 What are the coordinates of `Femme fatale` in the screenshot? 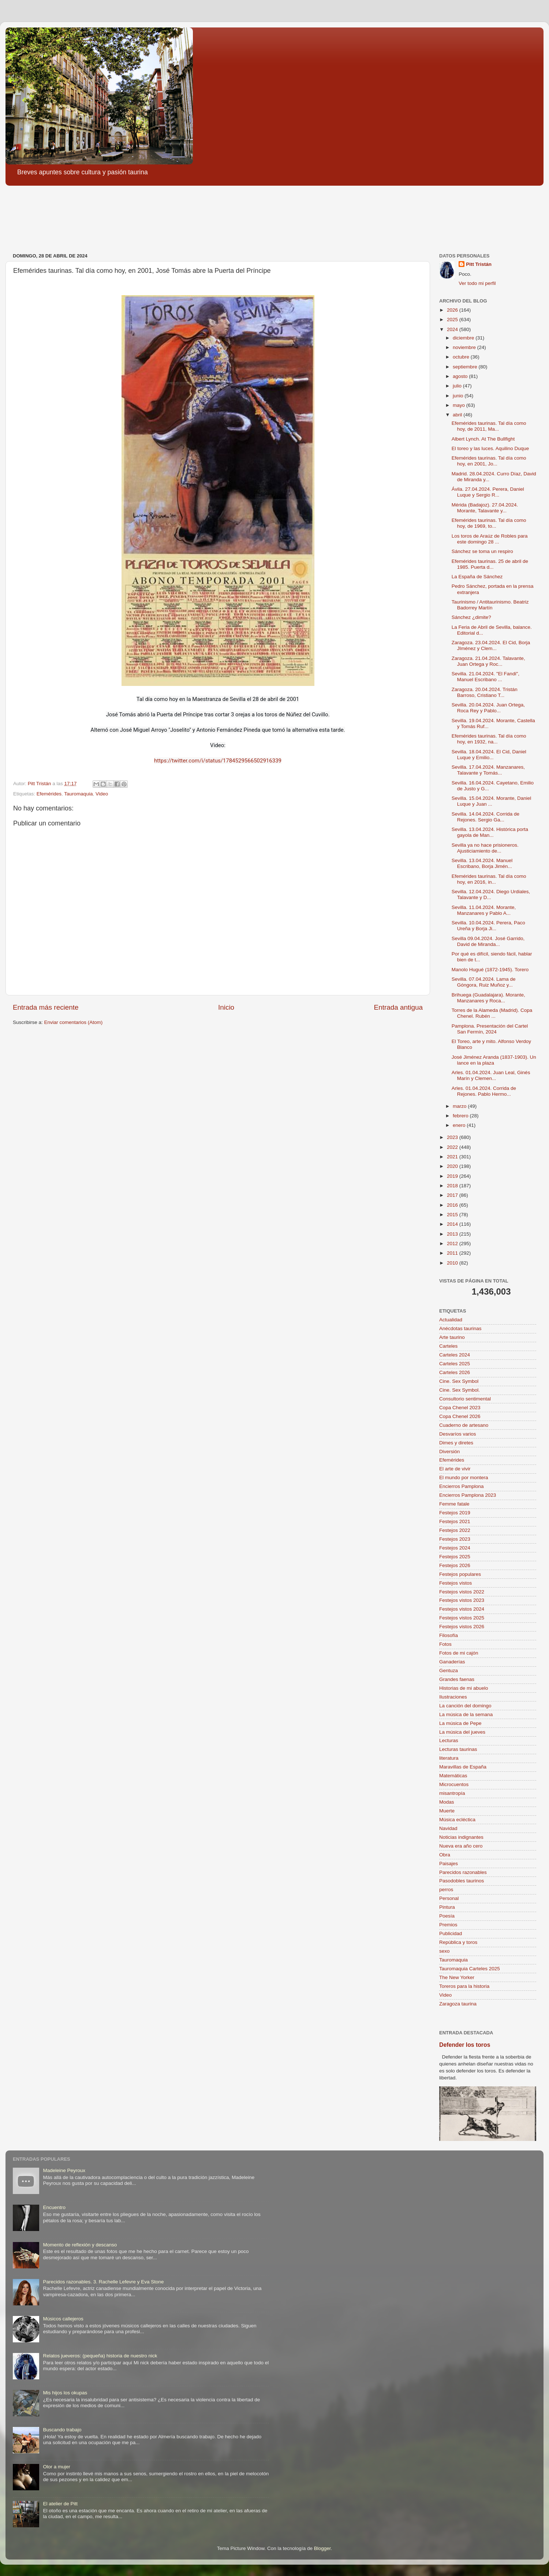 It's located at (454, 1504).